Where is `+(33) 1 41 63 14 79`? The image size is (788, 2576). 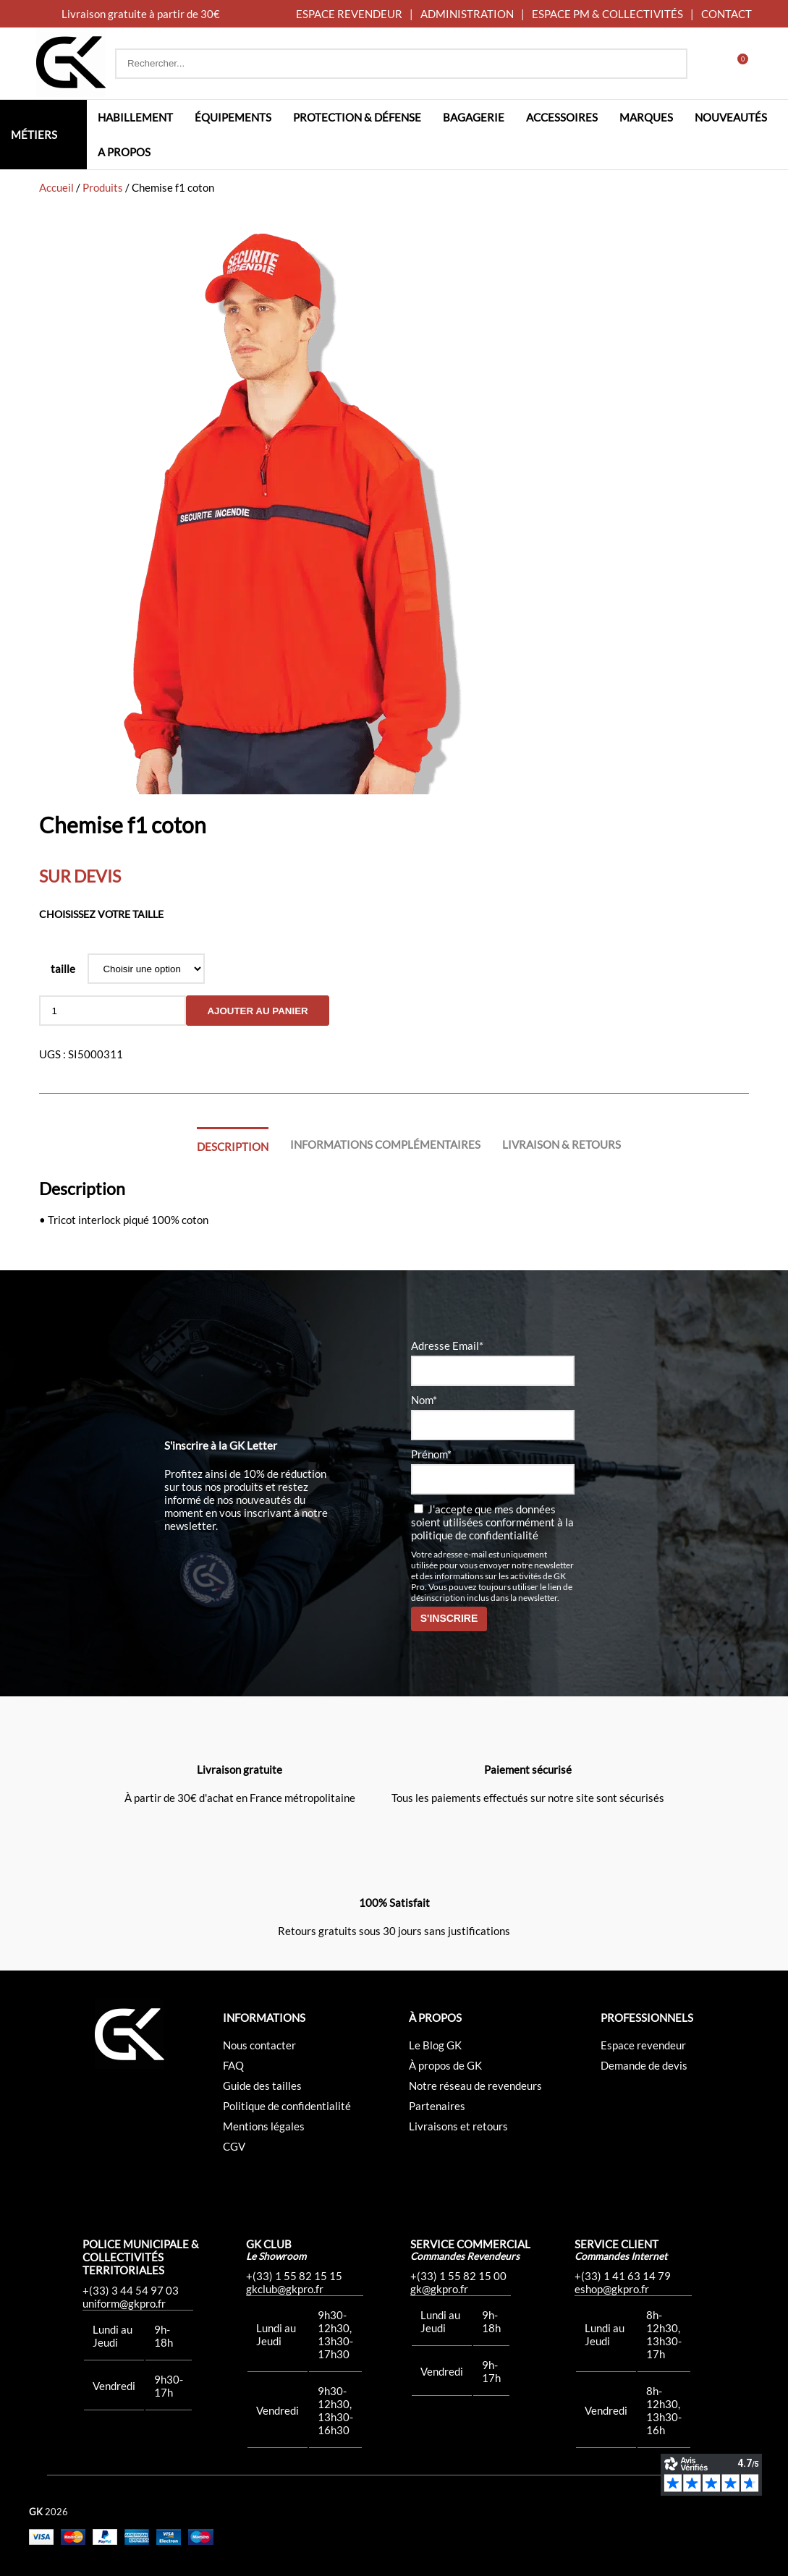 +(33) 1 41 63 14 79 is located at coordinates (623, 2275).